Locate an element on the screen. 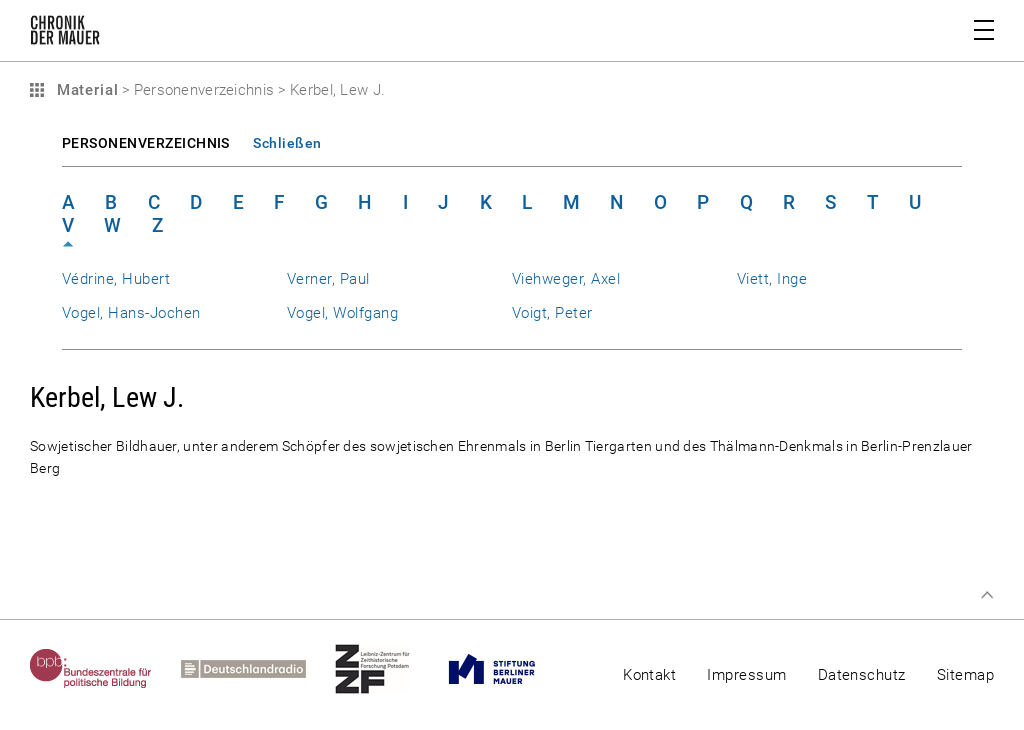 This screenshot has height=730, width=1024. Voigt, Peter is located at coordinates (552, 313).